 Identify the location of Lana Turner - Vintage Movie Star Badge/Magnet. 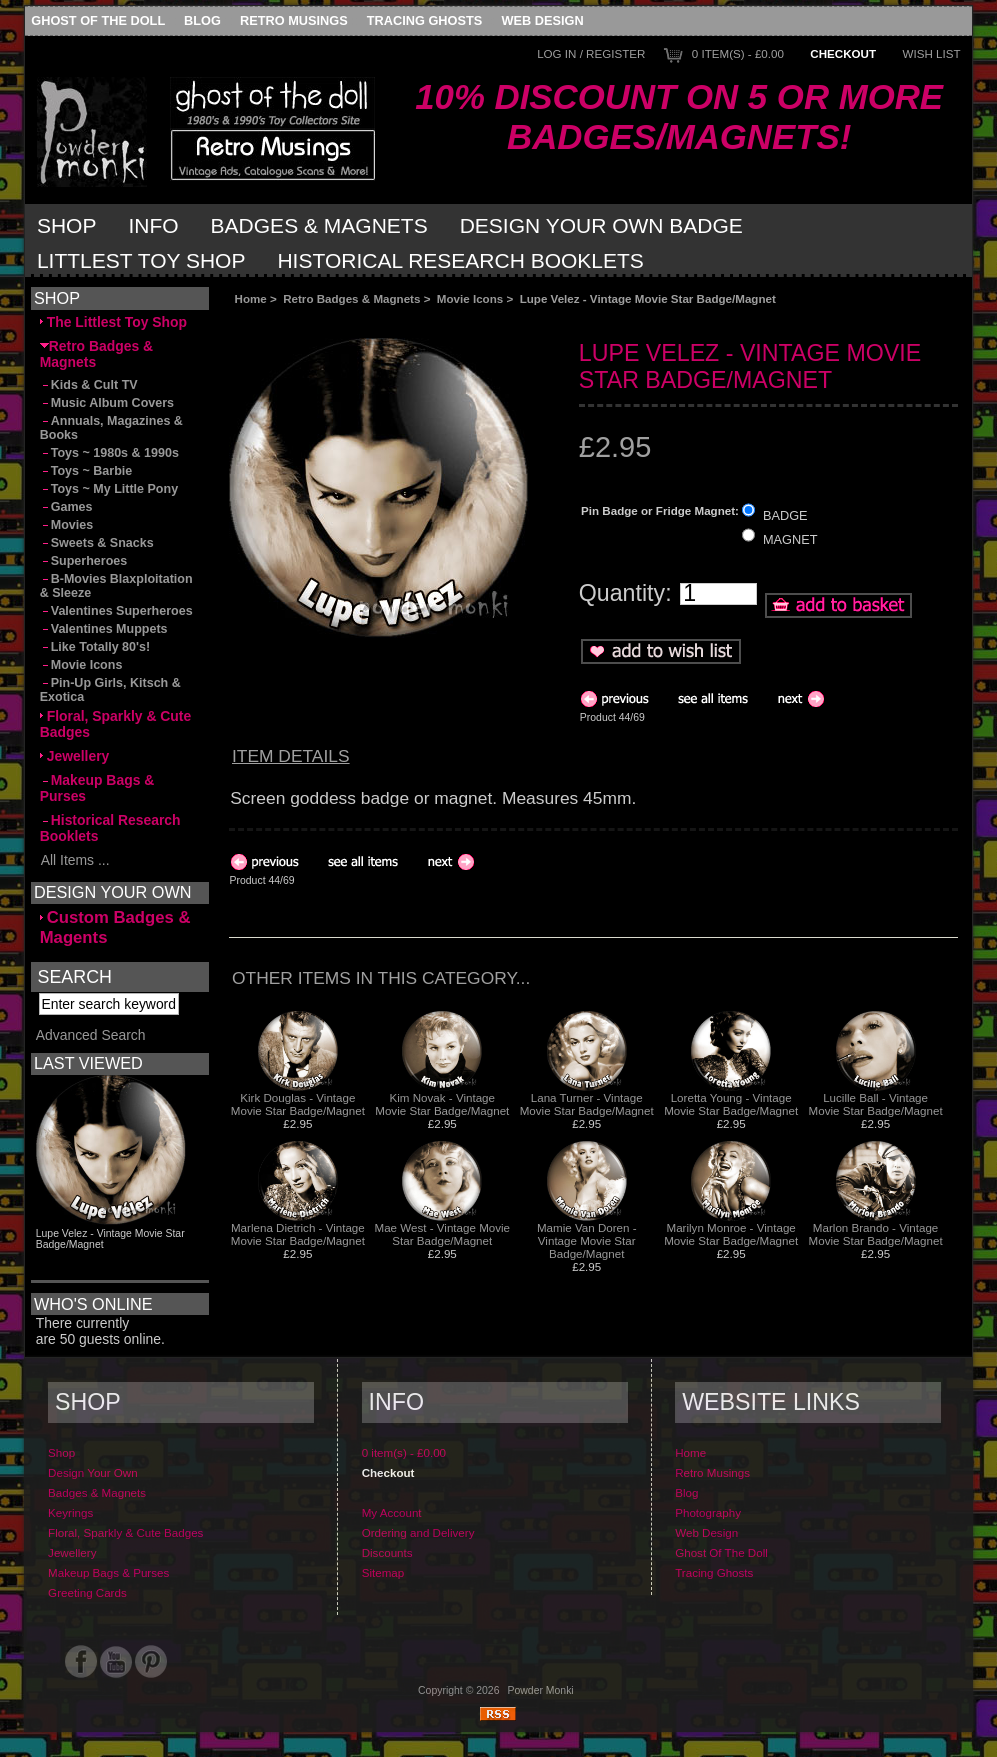
(587, 1104).